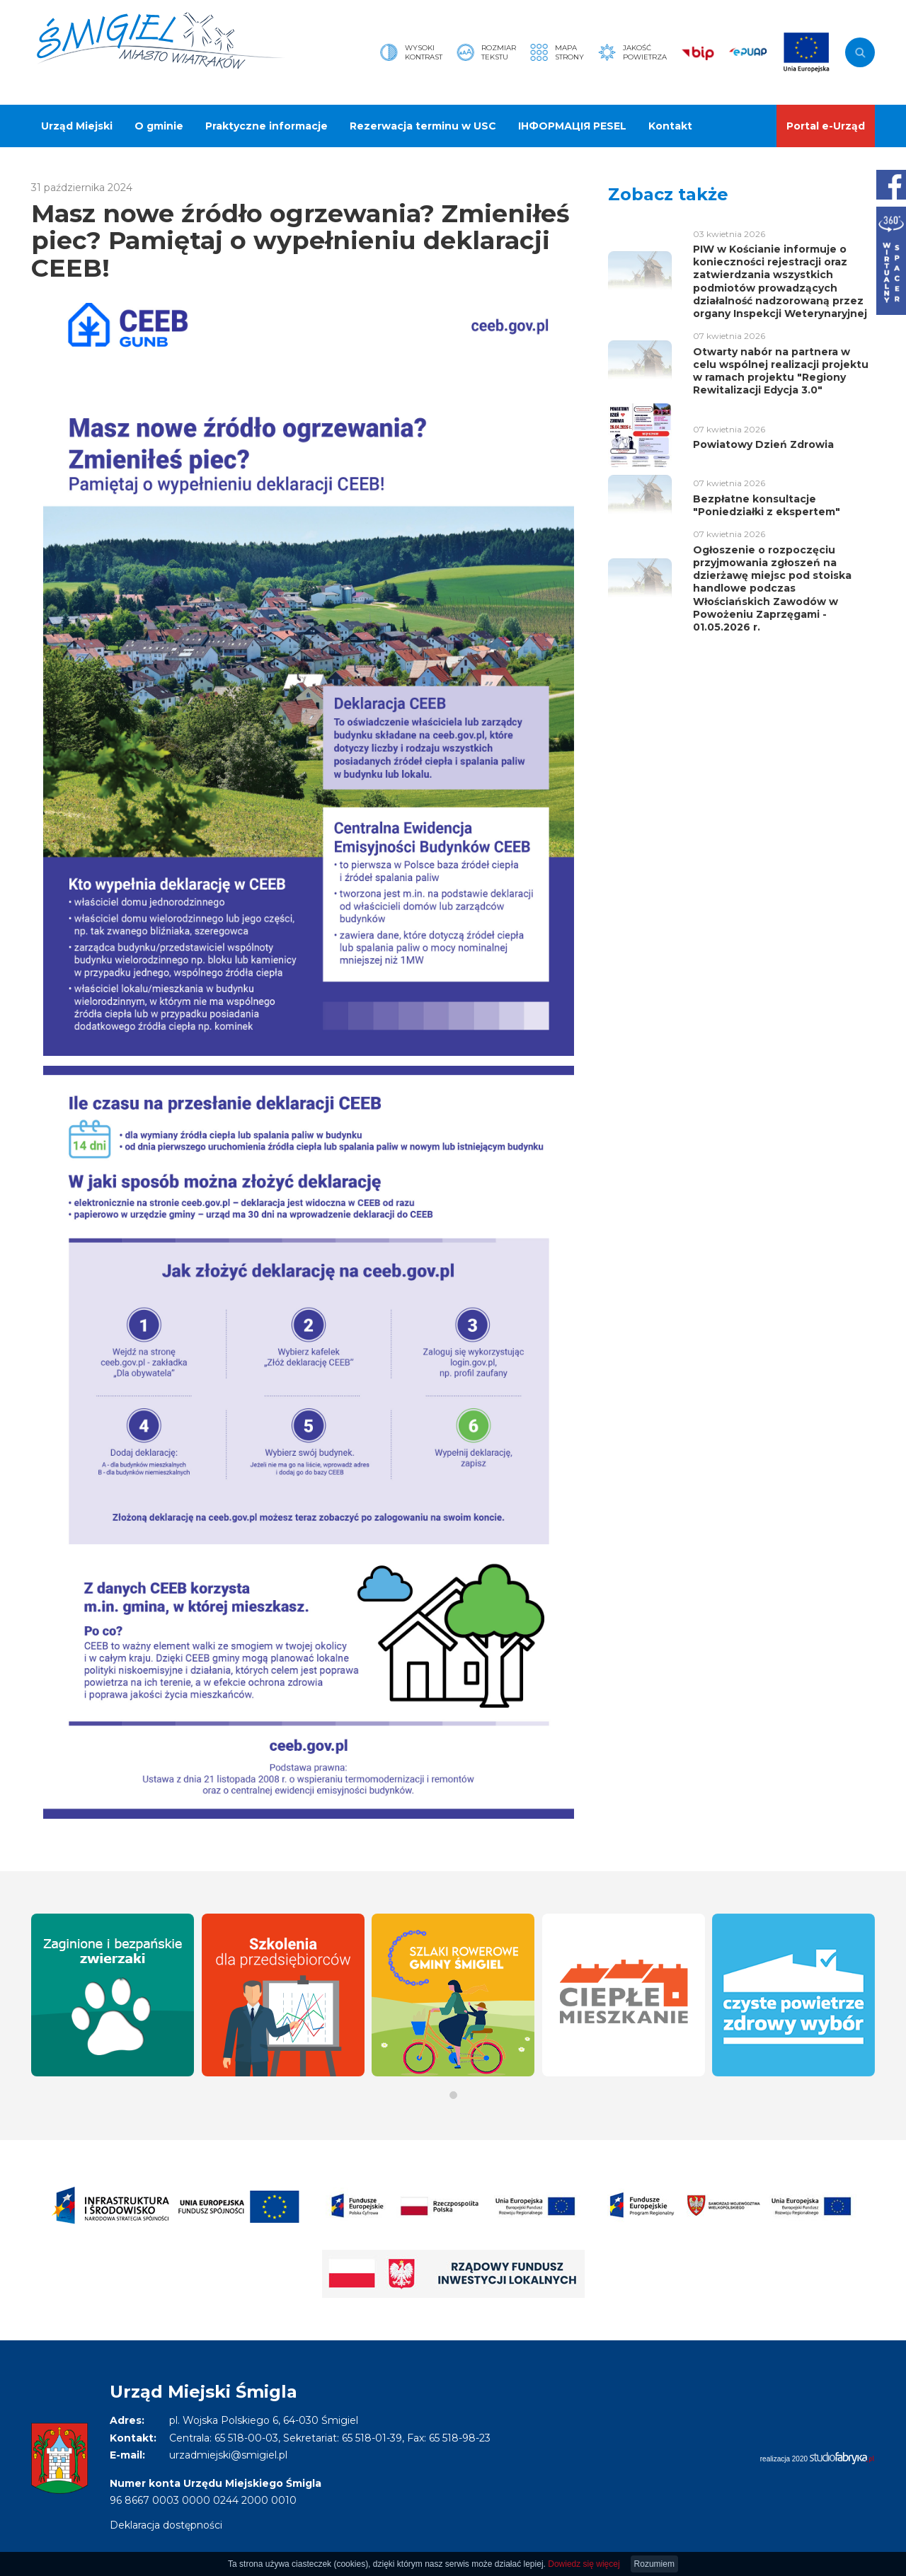 Image resolution: width=906 pixels, height=2576 pixels. I want to click on Kontakt, so click(670, 126).